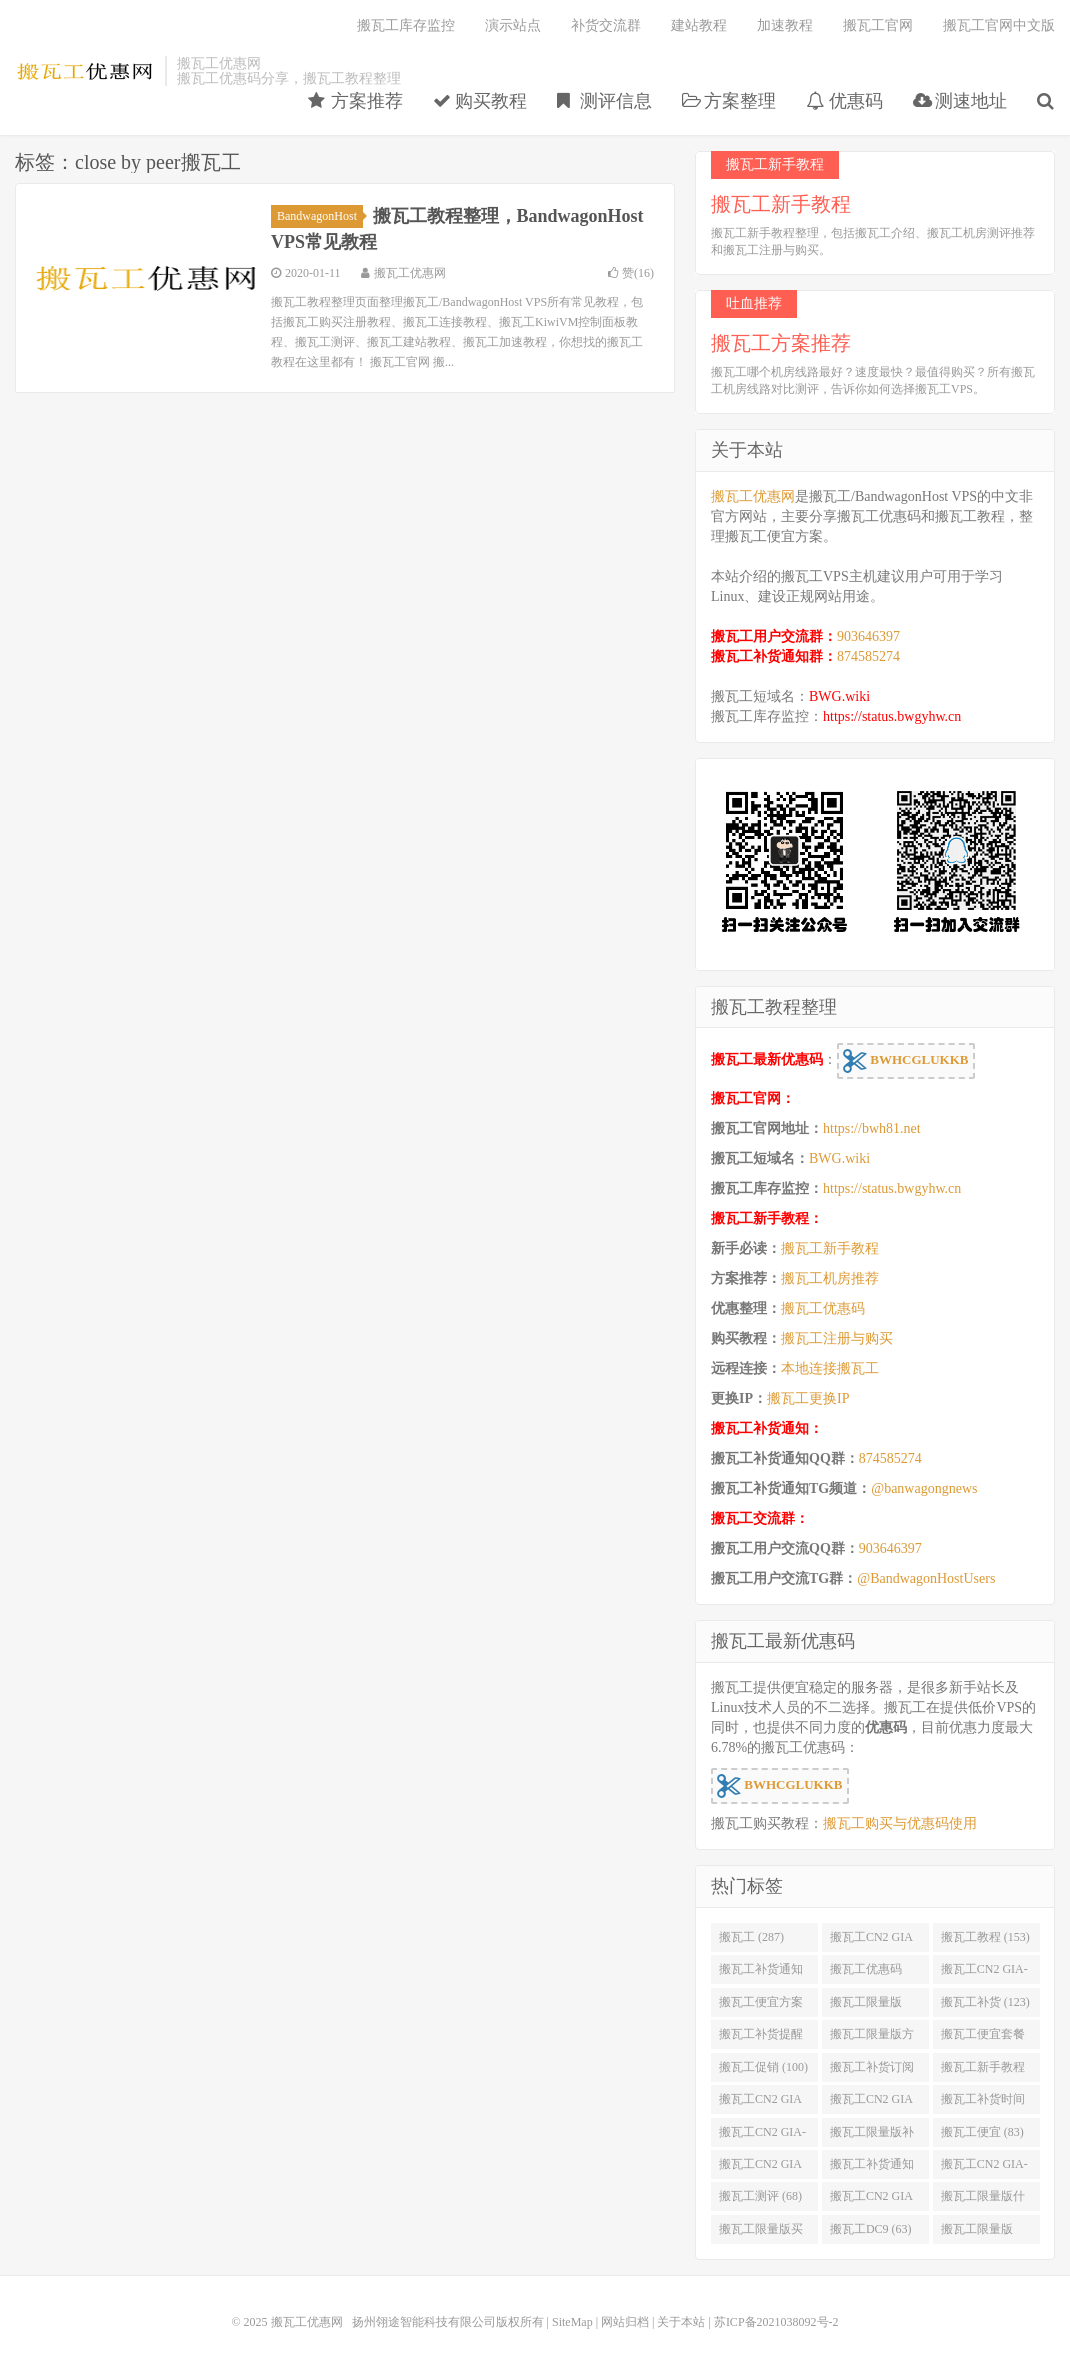 This screenshot has width=1070, height=2378. I want to click on 关于本站, so click(681, 2322).